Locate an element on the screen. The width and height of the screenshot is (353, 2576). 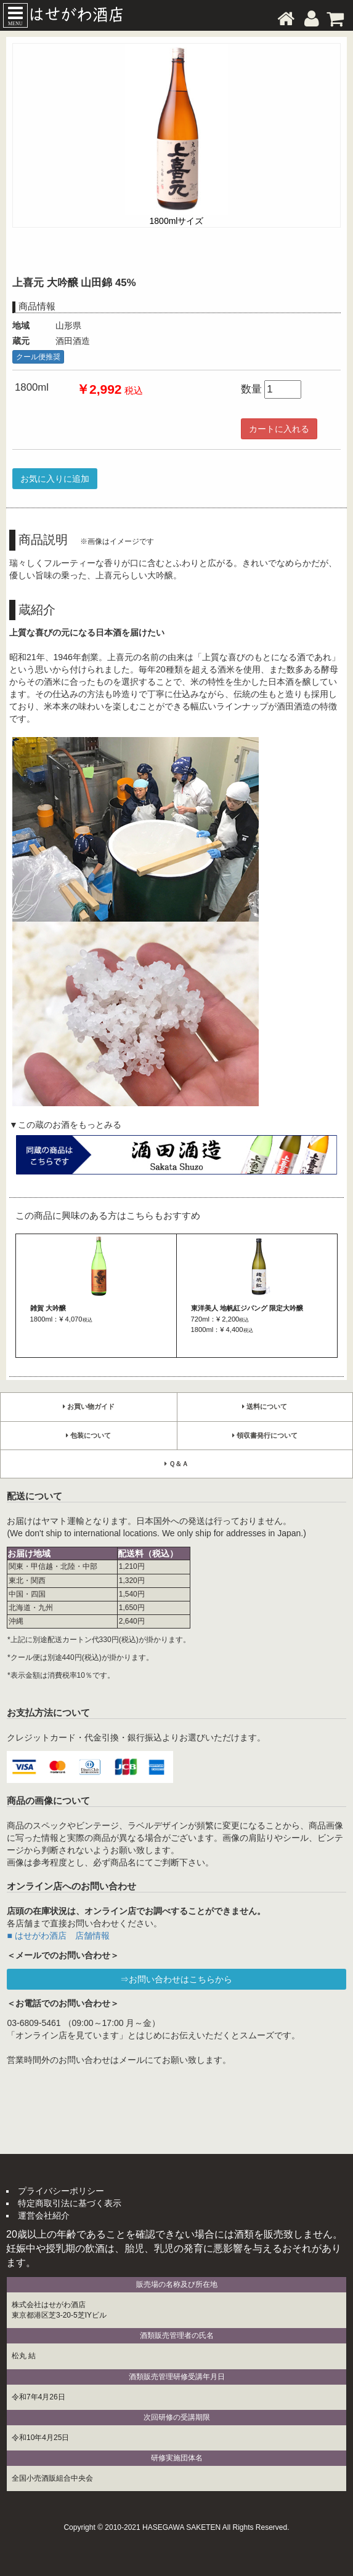
特定商取引法に基づく表示 is located at coordinates (69, 2203).